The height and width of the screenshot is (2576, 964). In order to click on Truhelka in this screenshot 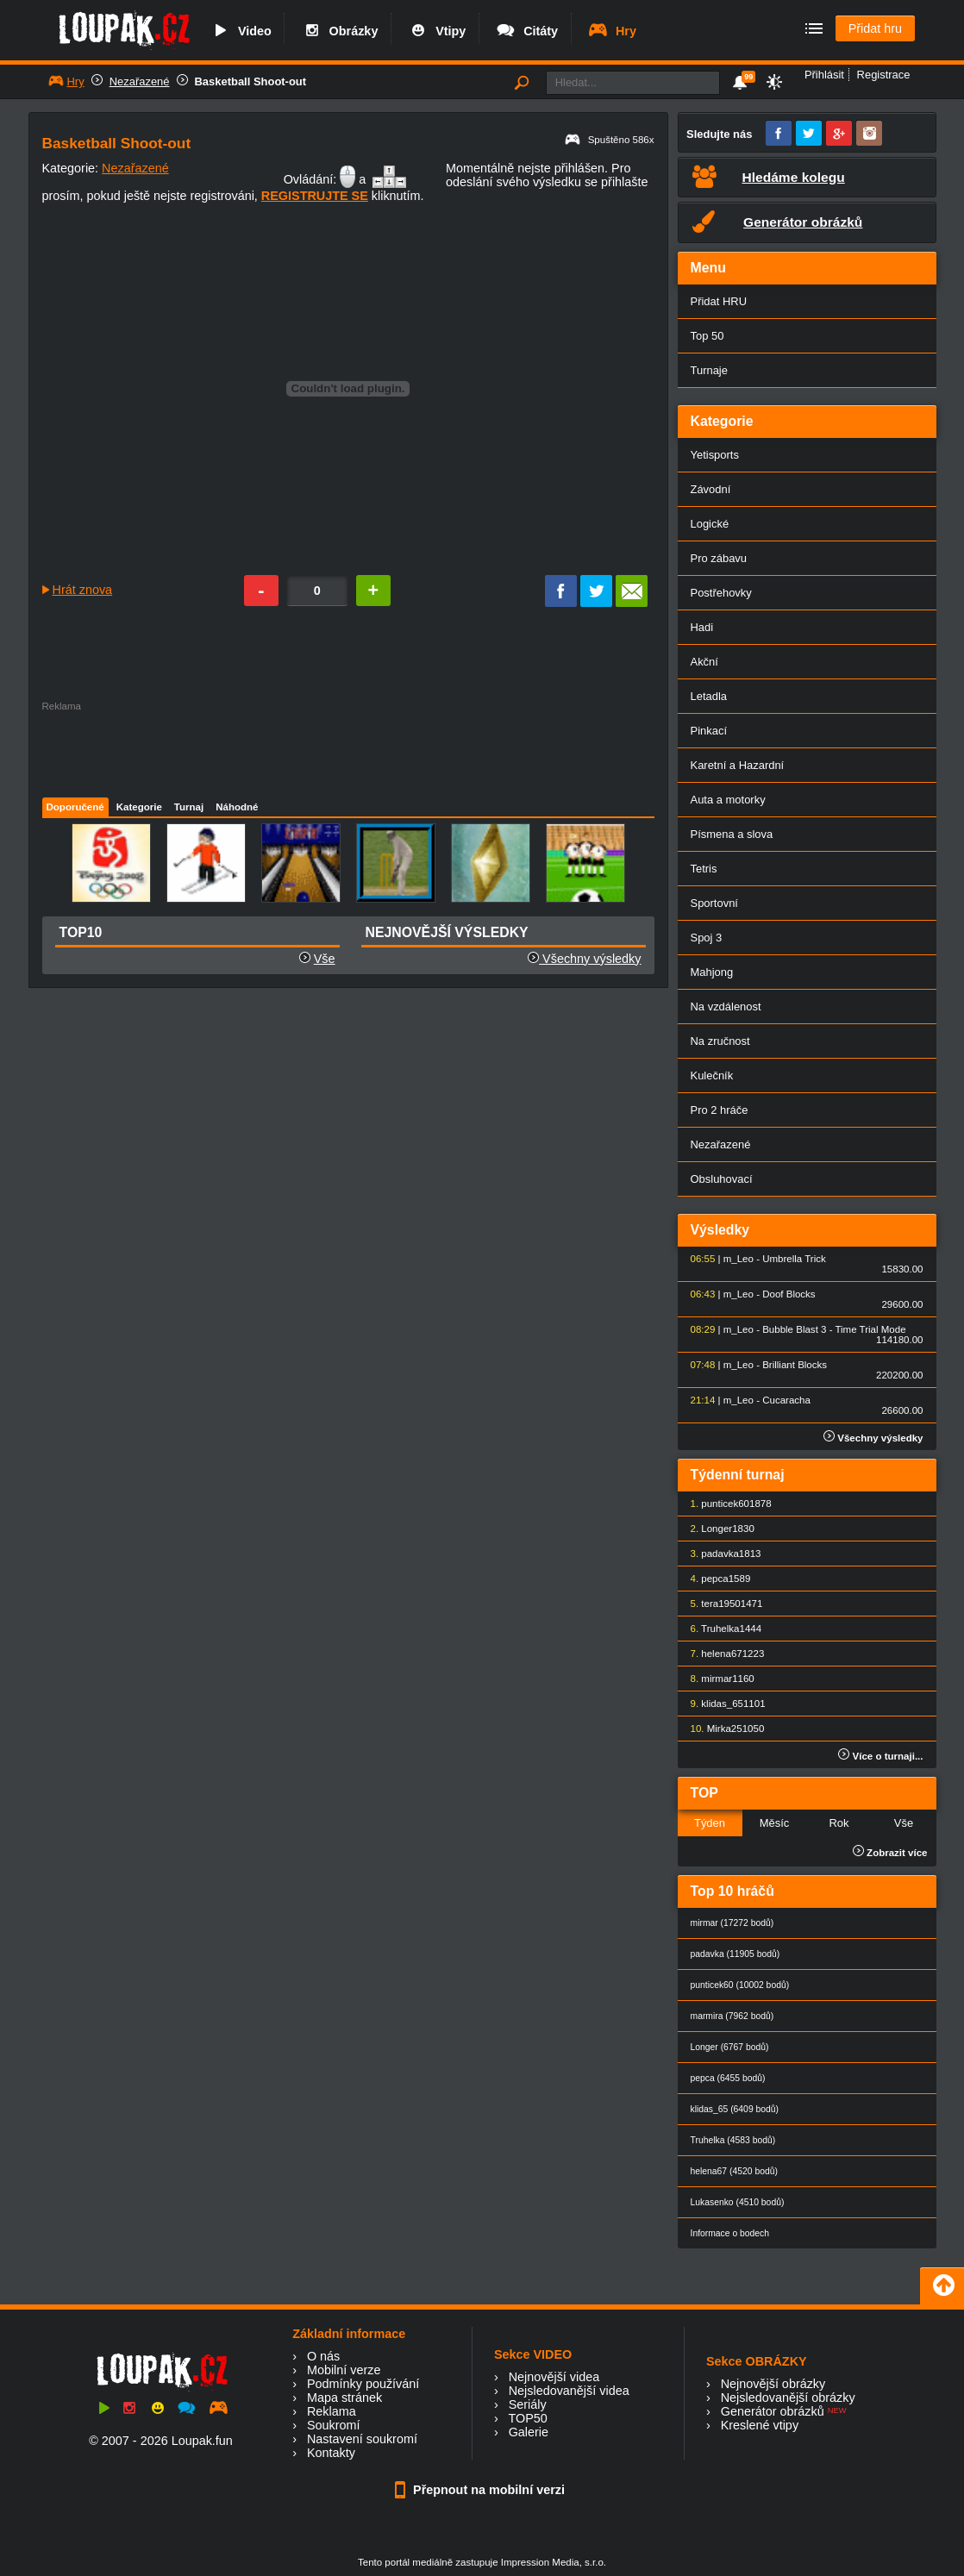, I will do `click(720, 1628)`.